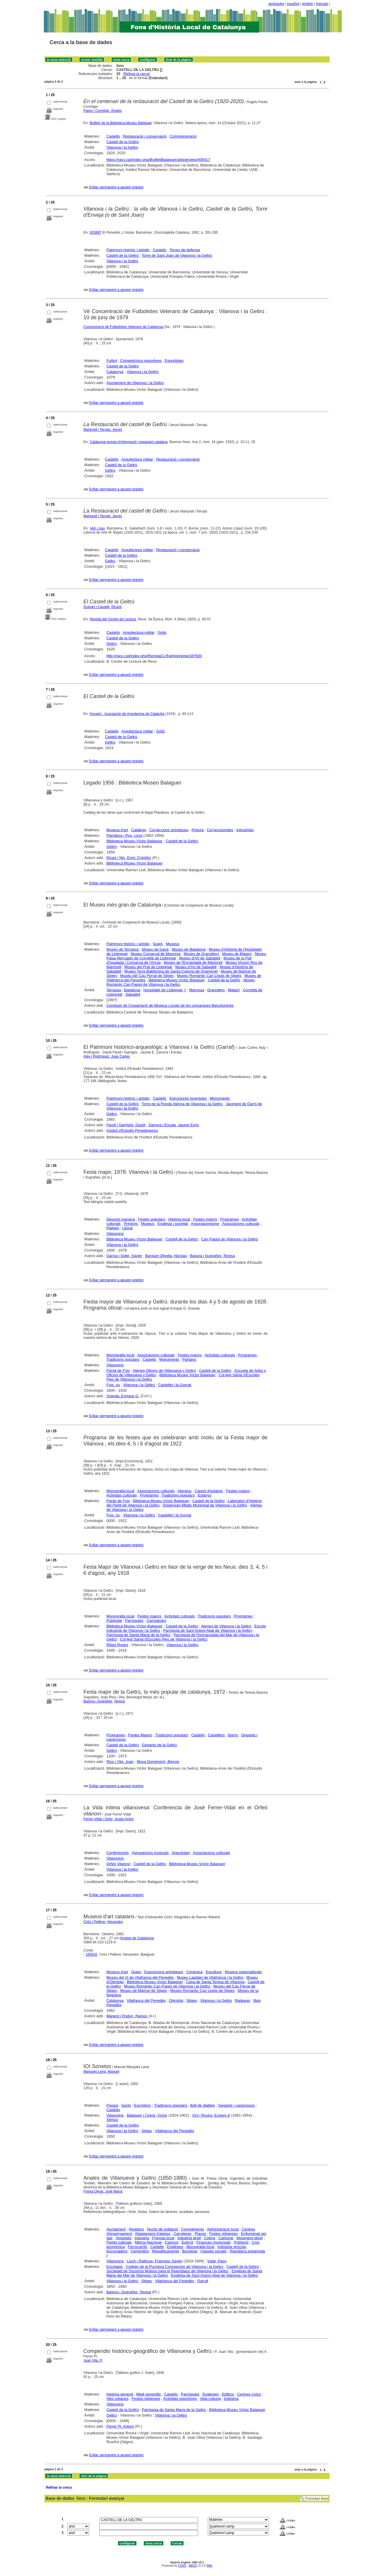  I want to click on Olèrdola, so click(176, 2000).